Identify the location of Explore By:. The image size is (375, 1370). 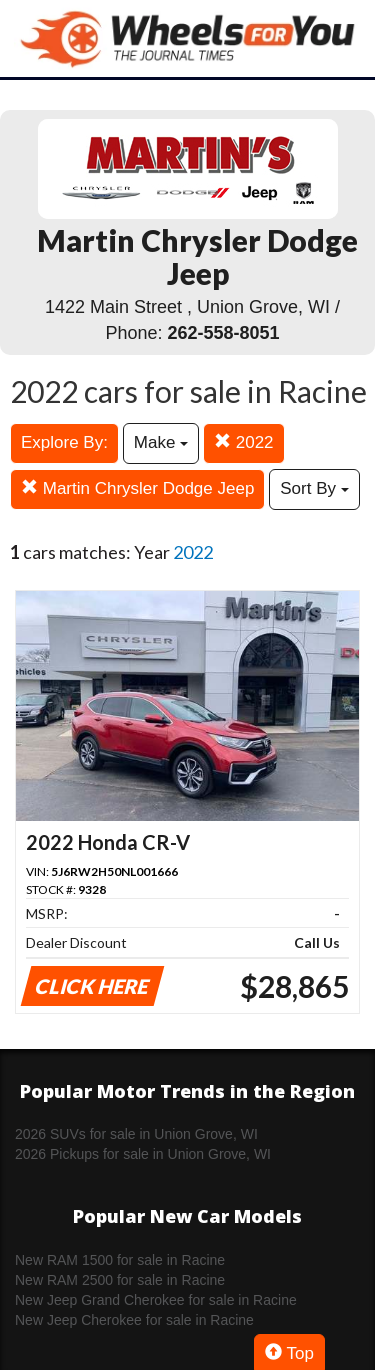
(64, 442).